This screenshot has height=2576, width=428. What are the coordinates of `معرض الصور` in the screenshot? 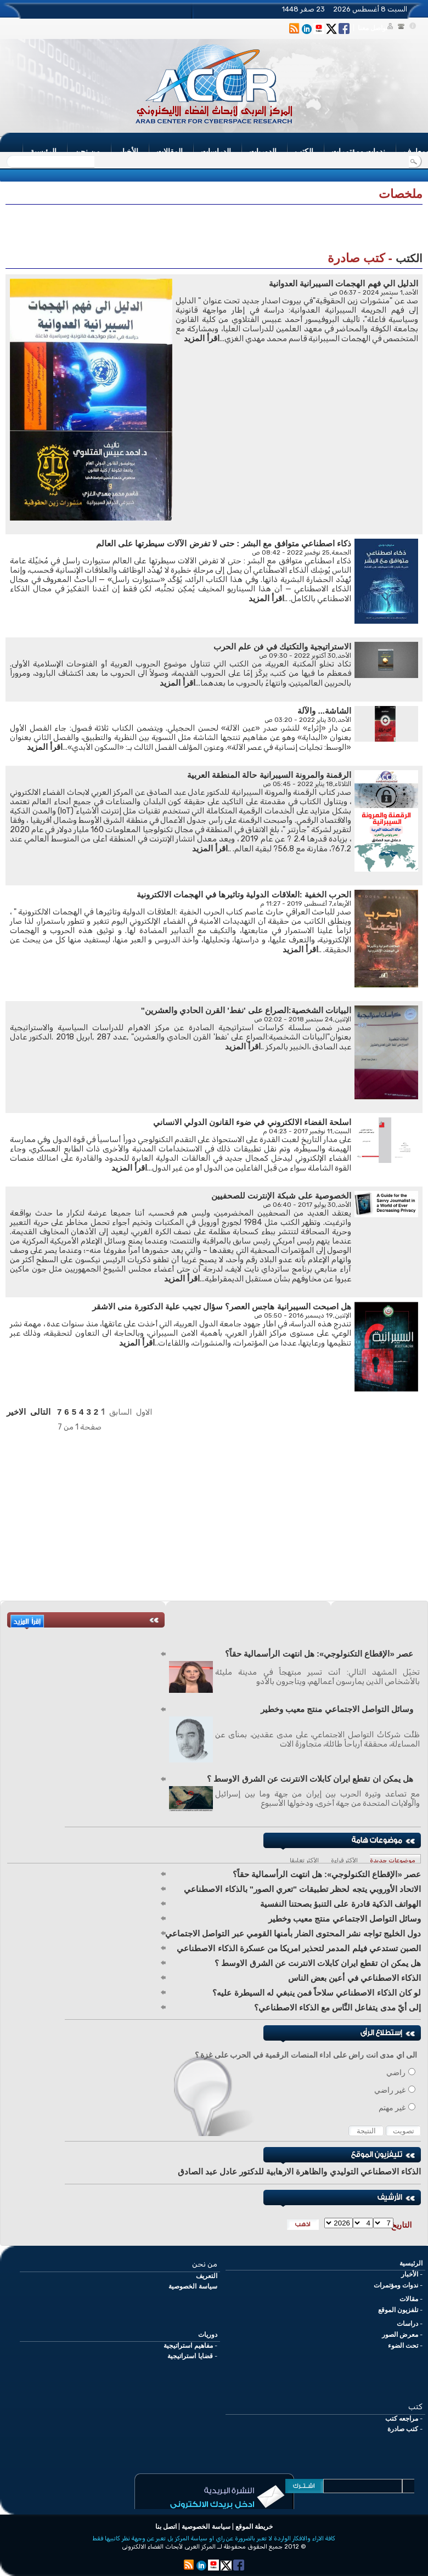 It's located at (400, 2334).